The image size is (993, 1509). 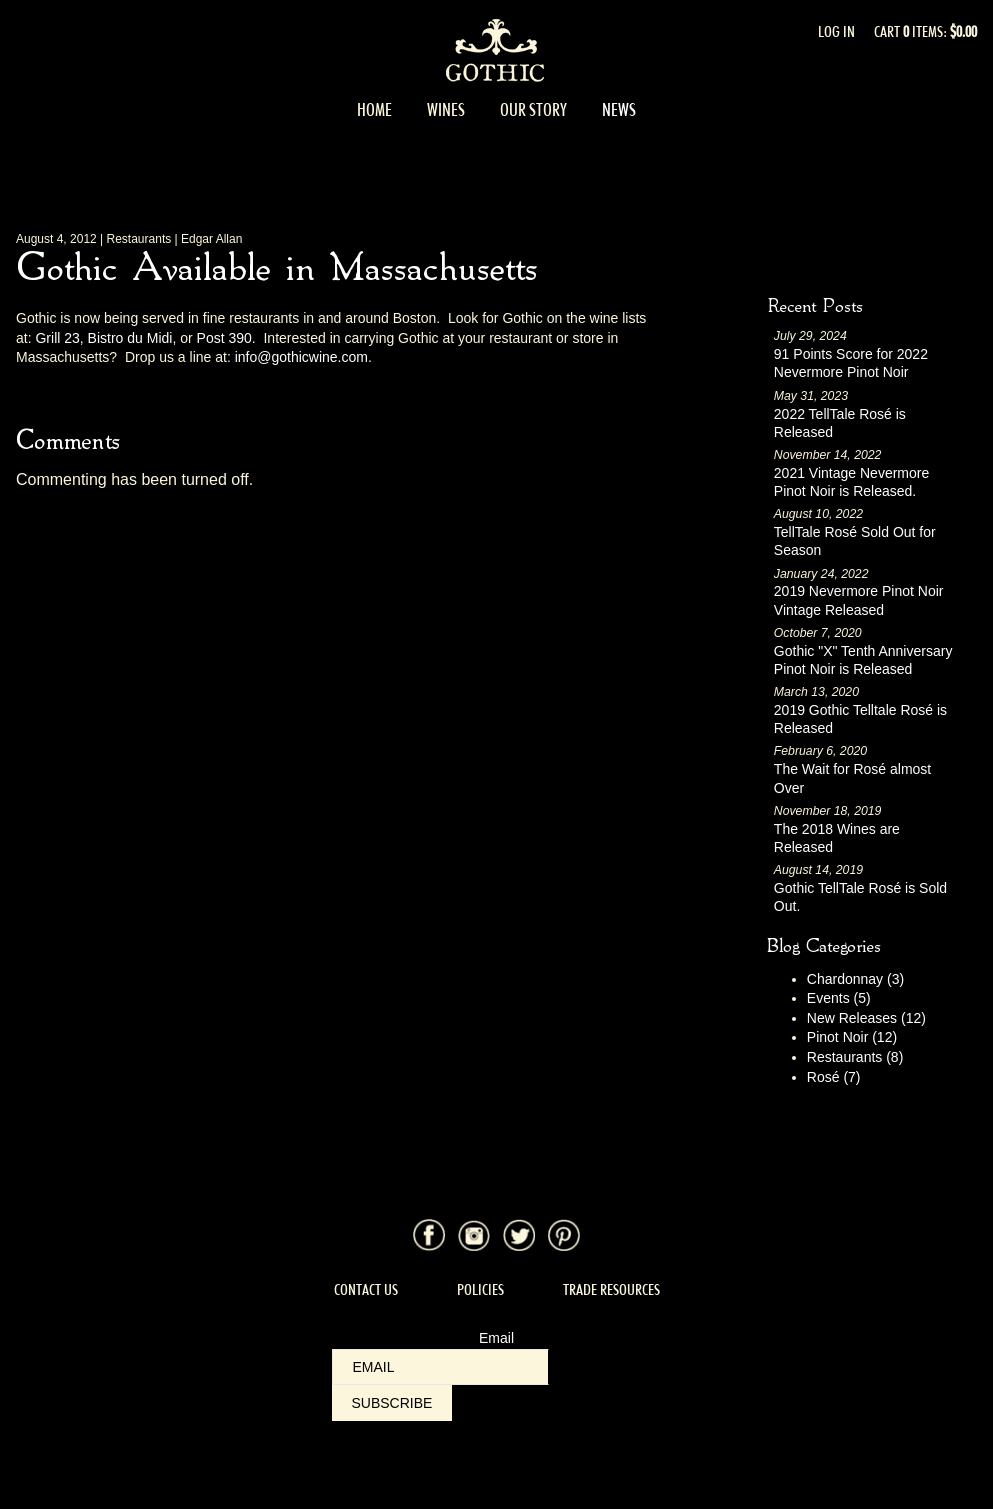 What do you see at coordinates (619, 110) in the screenshot?
I see `News` at bounding box center [619, 110].